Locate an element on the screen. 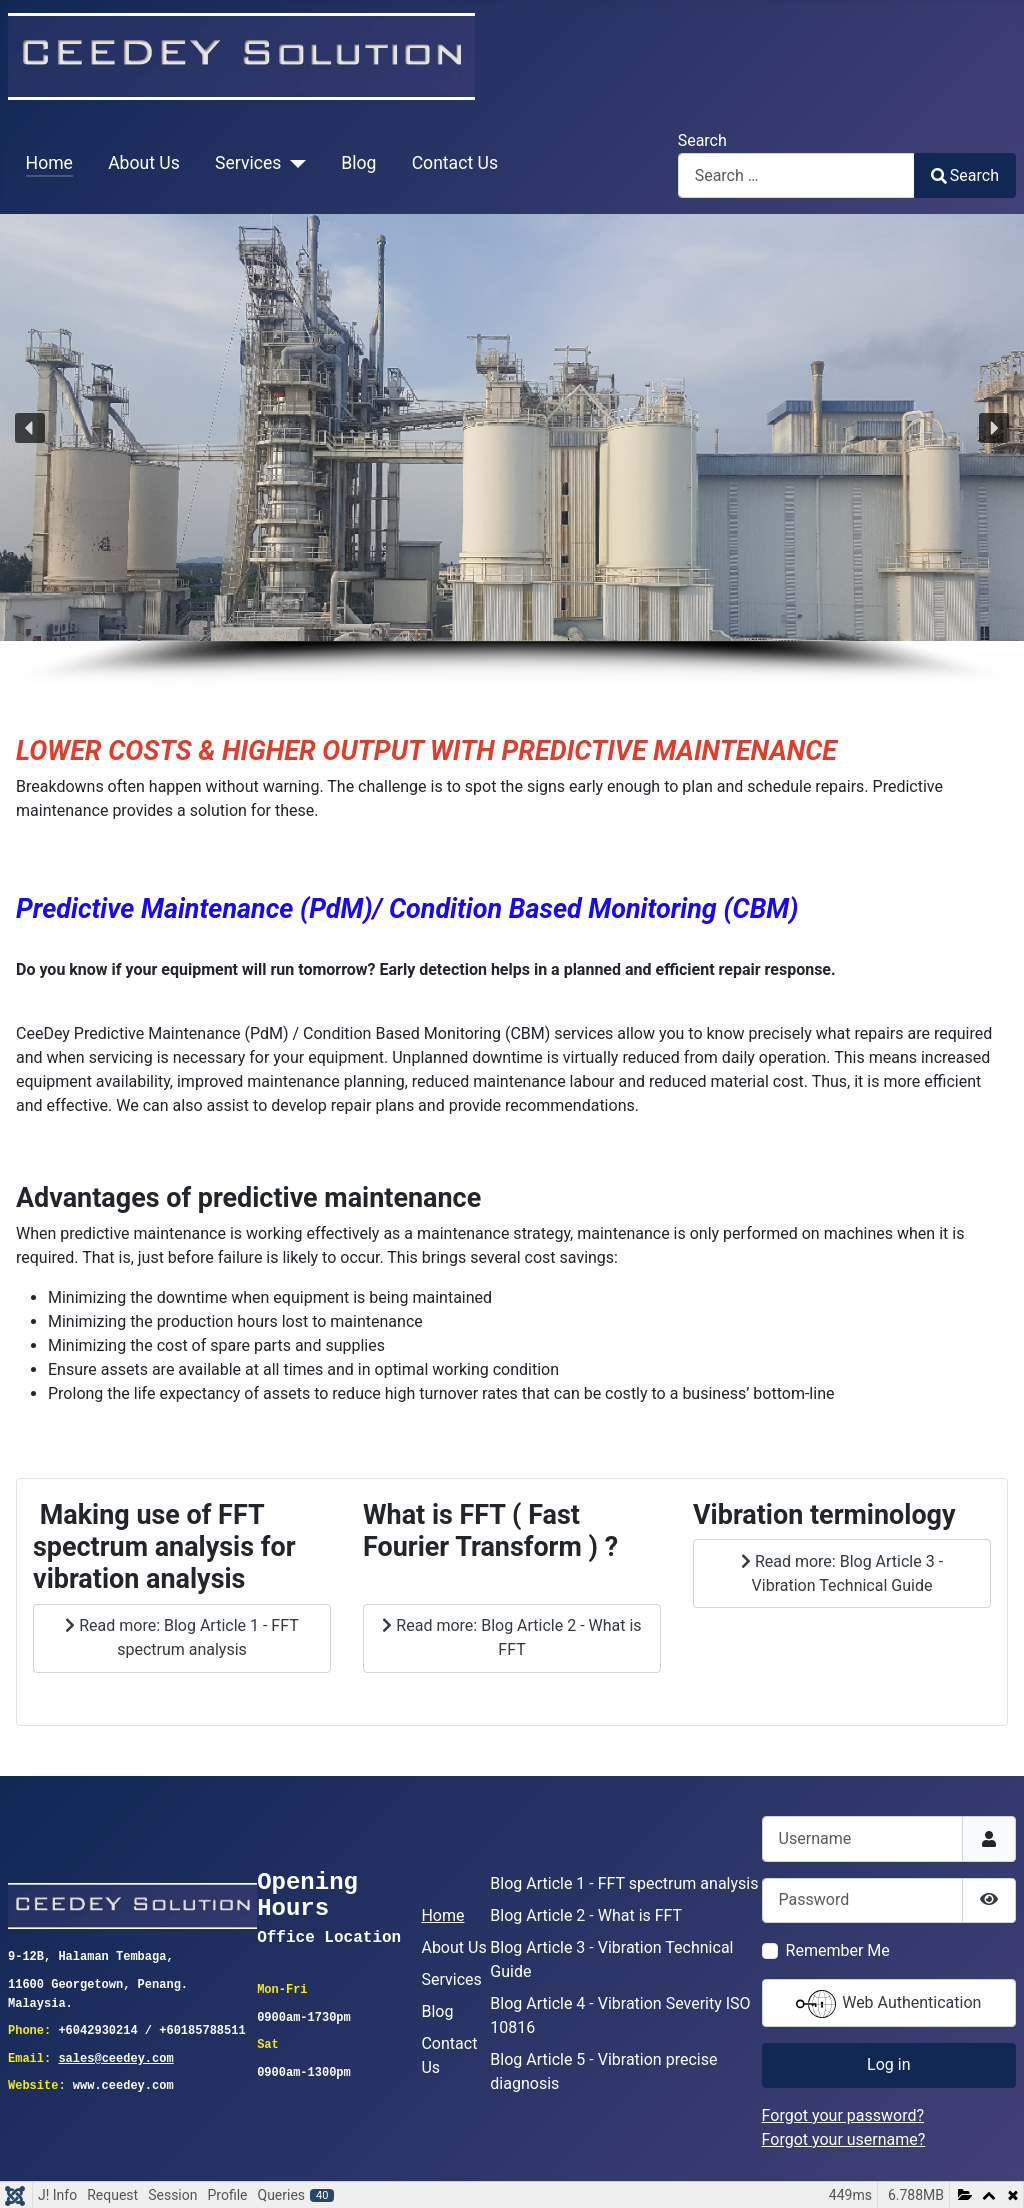 The width and height of the screenshot is (1024, 2208). Home is located at coordinates (49, 163).